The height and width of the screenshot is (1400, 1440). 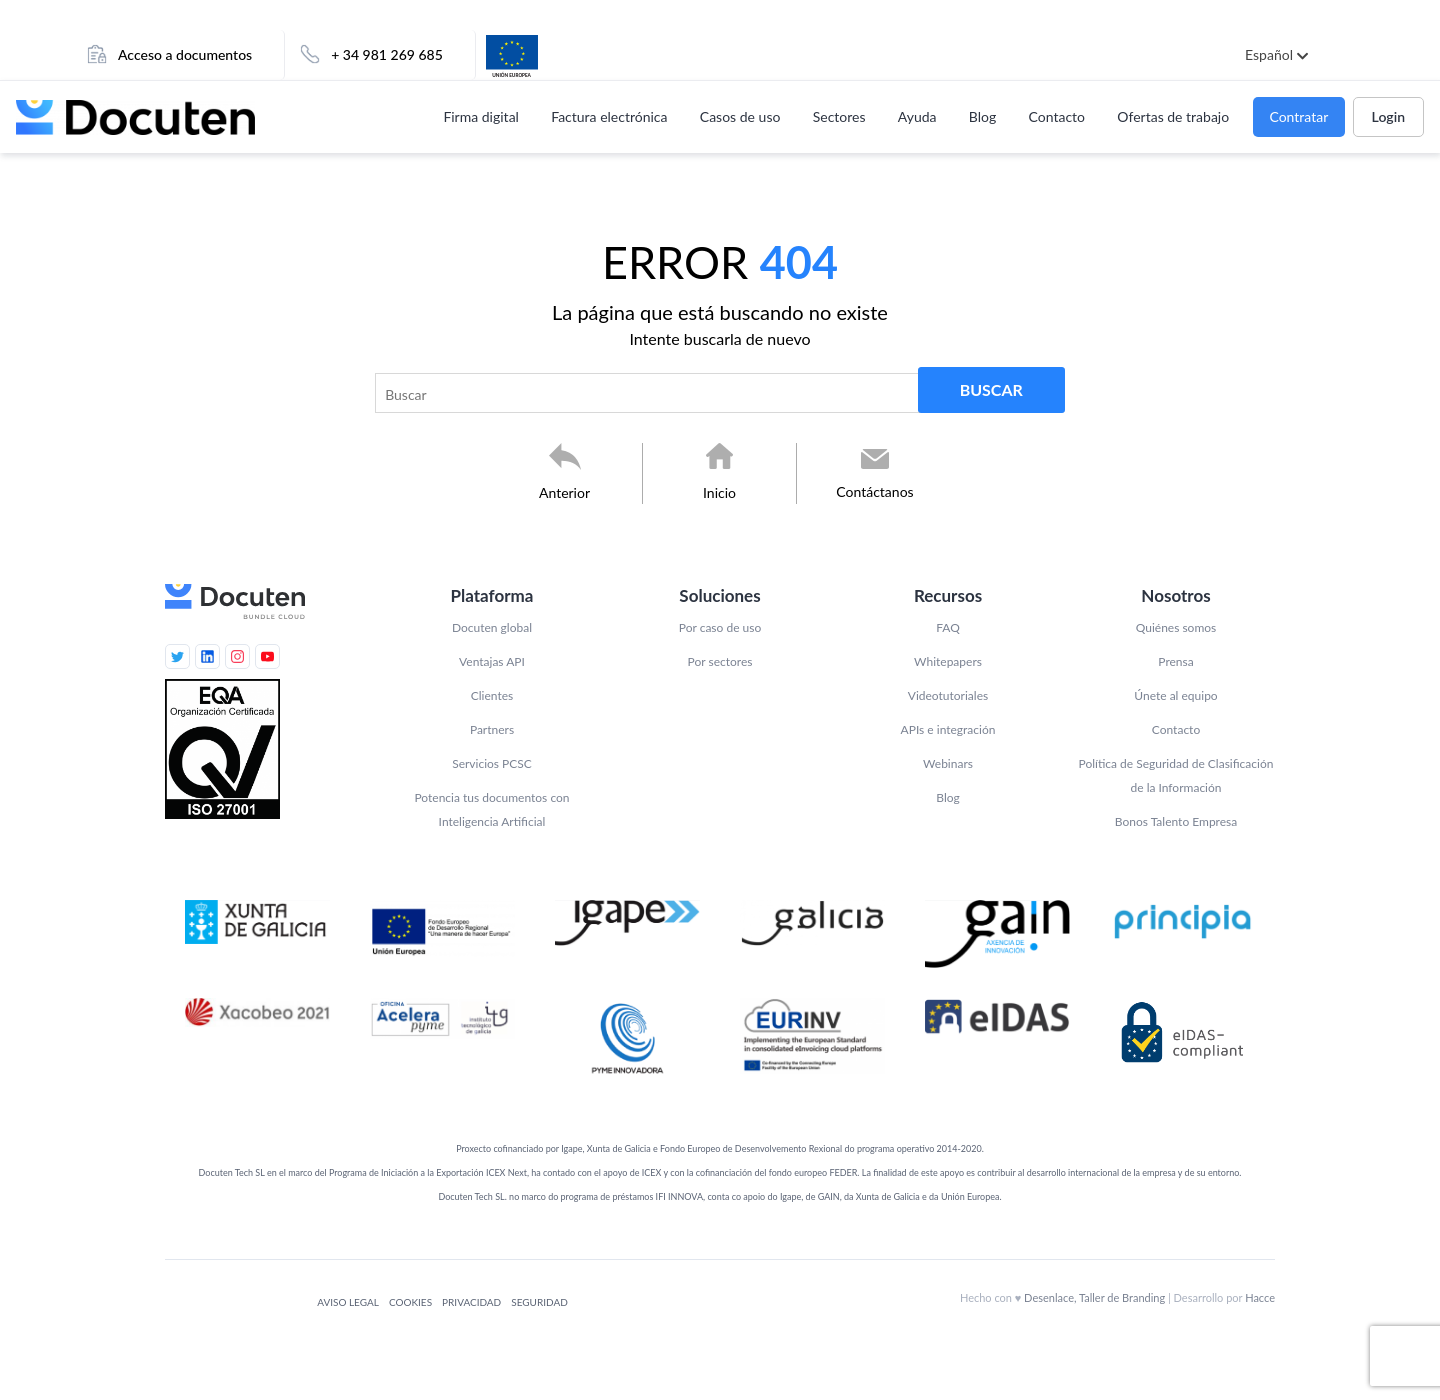 I want to click on Quiénes somos, so click(x=1176, y=627).